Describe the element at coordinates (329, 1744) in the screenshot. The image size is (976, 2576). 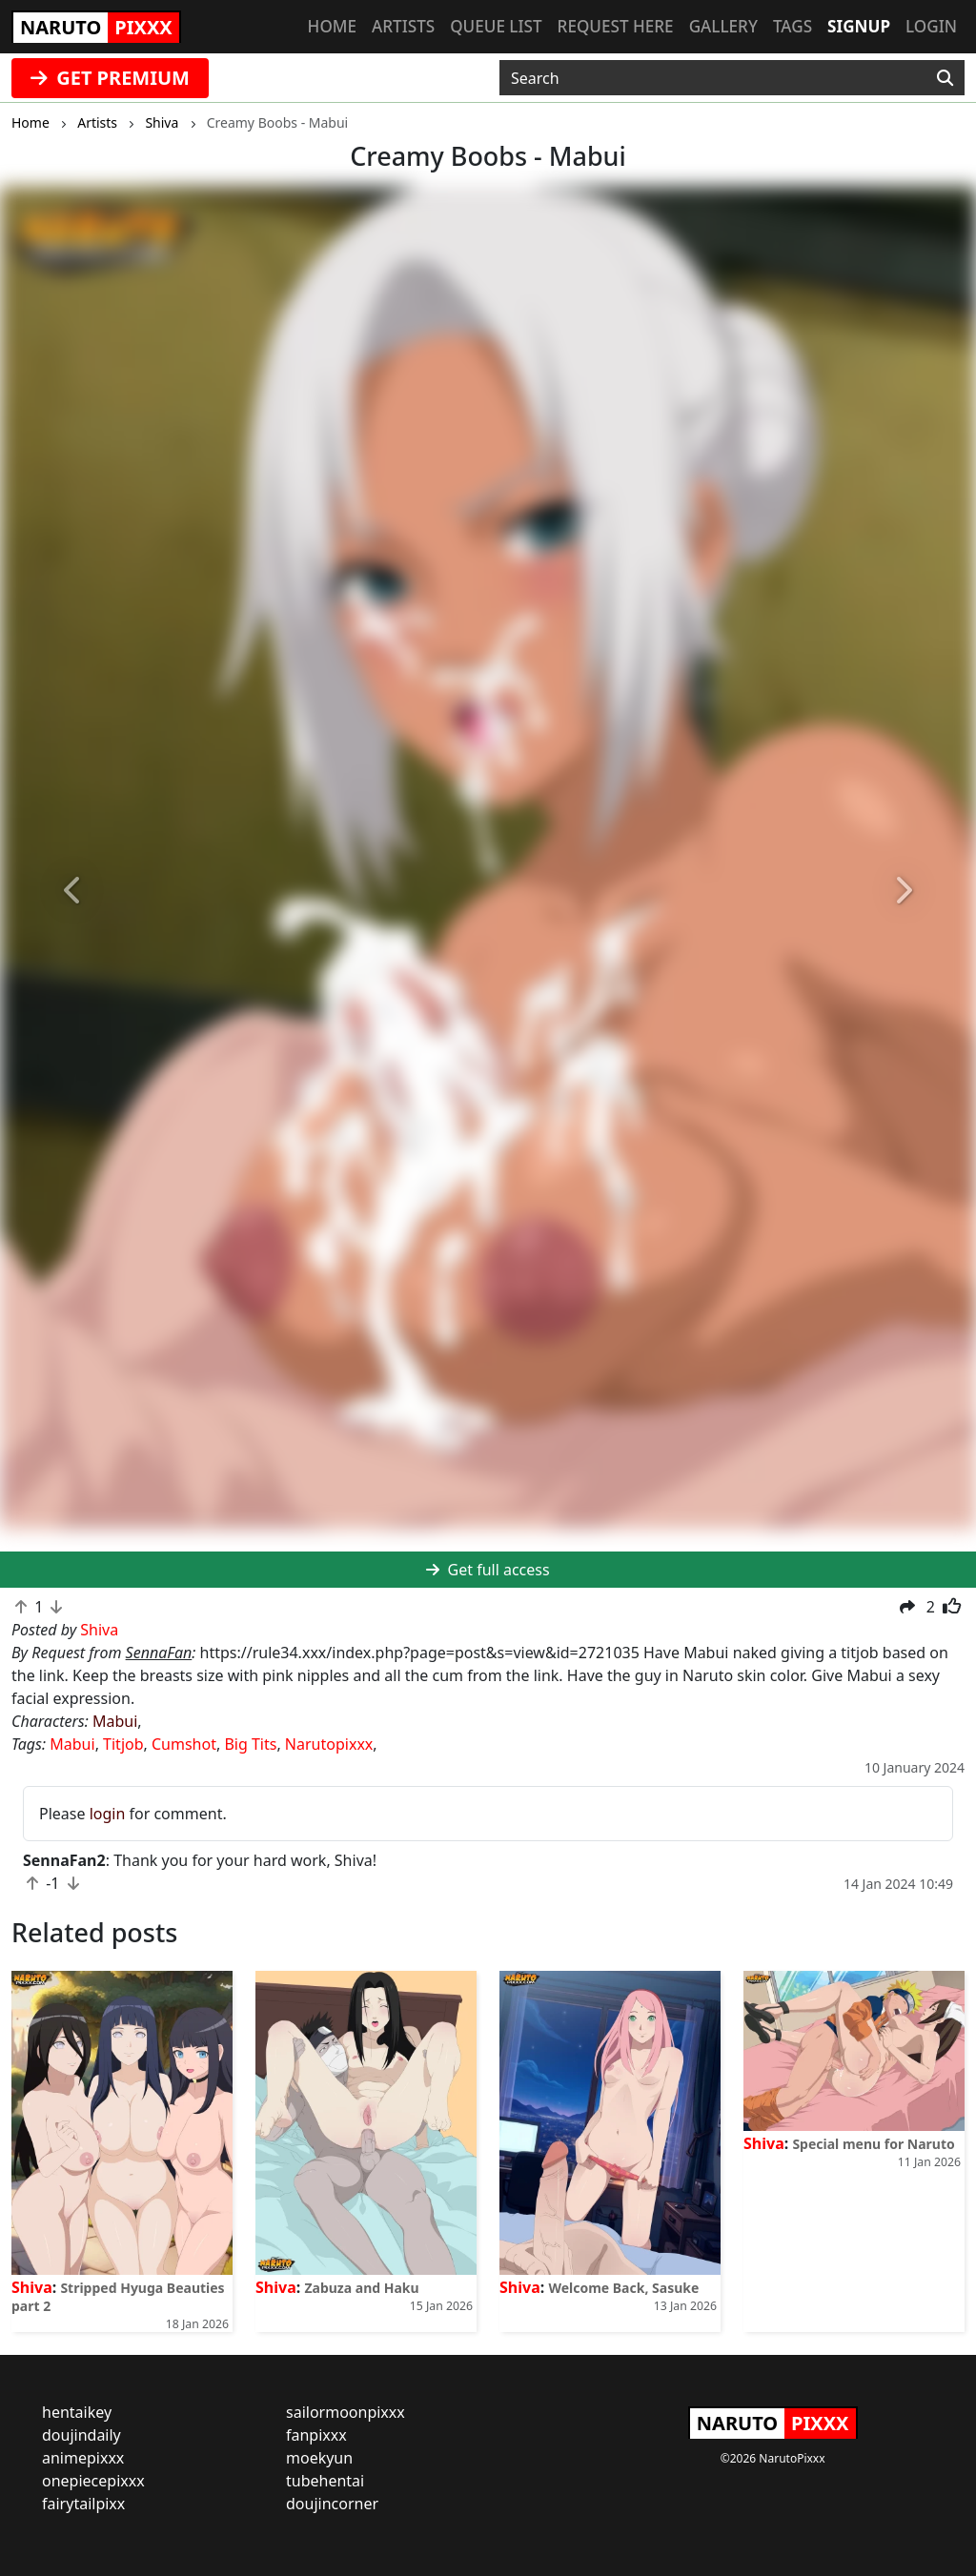
I see `Narutopixxx` at that location.